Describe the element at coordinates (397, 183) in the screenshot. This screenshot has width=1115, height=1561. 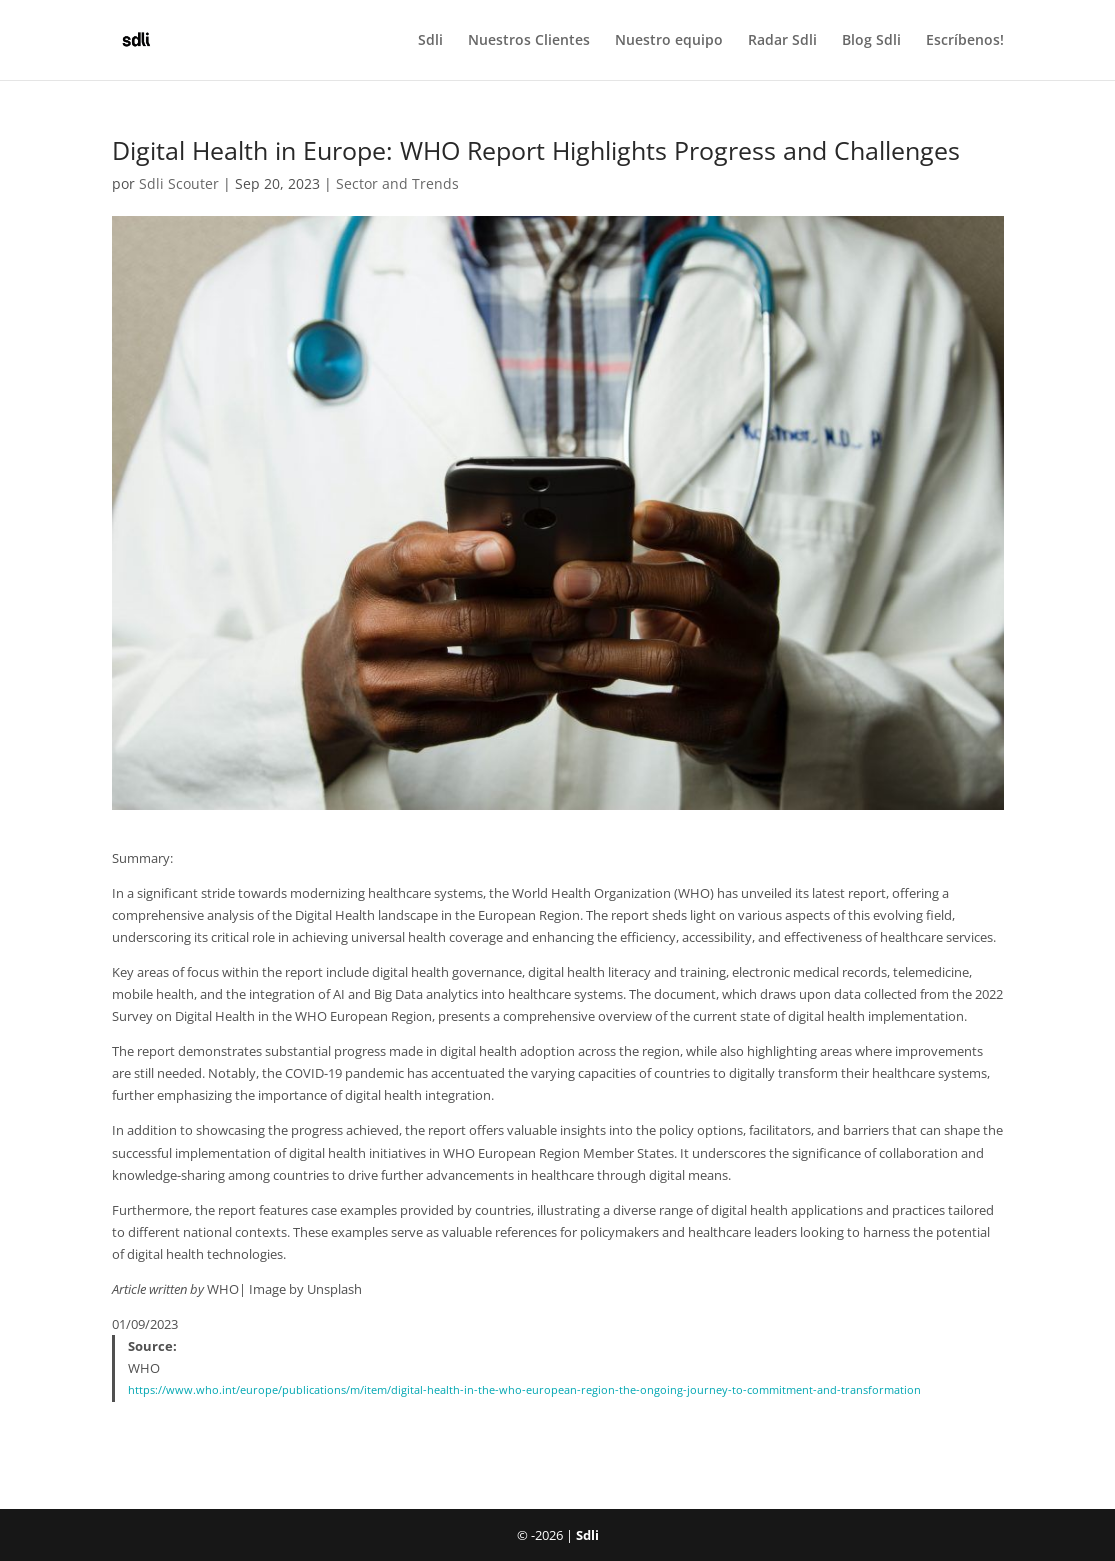
I see `Sector and Trends` at that location.